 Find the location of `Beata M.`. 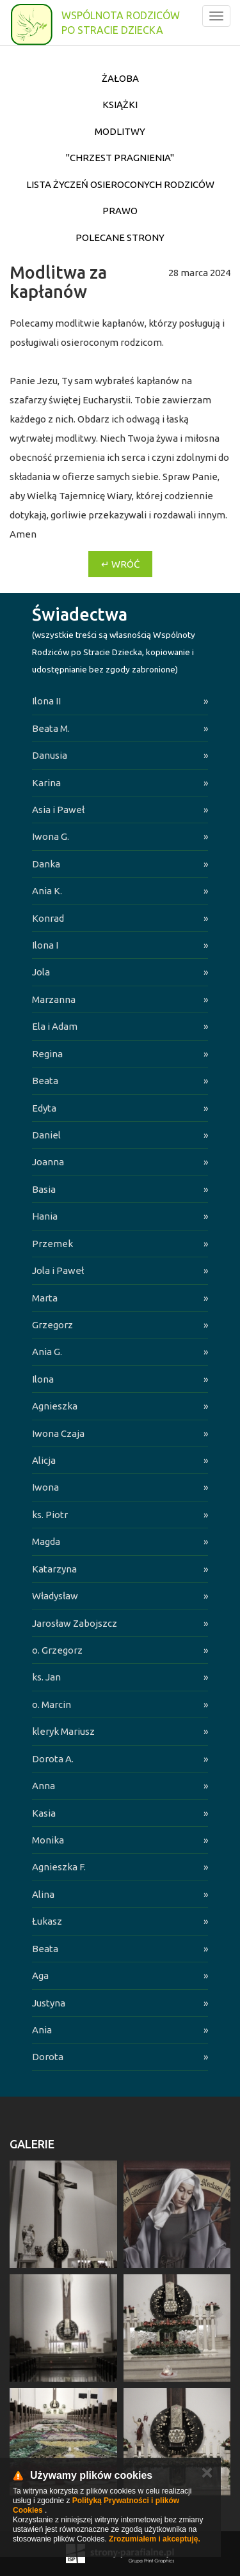

Beata M. is located at coordinates (51, 728).